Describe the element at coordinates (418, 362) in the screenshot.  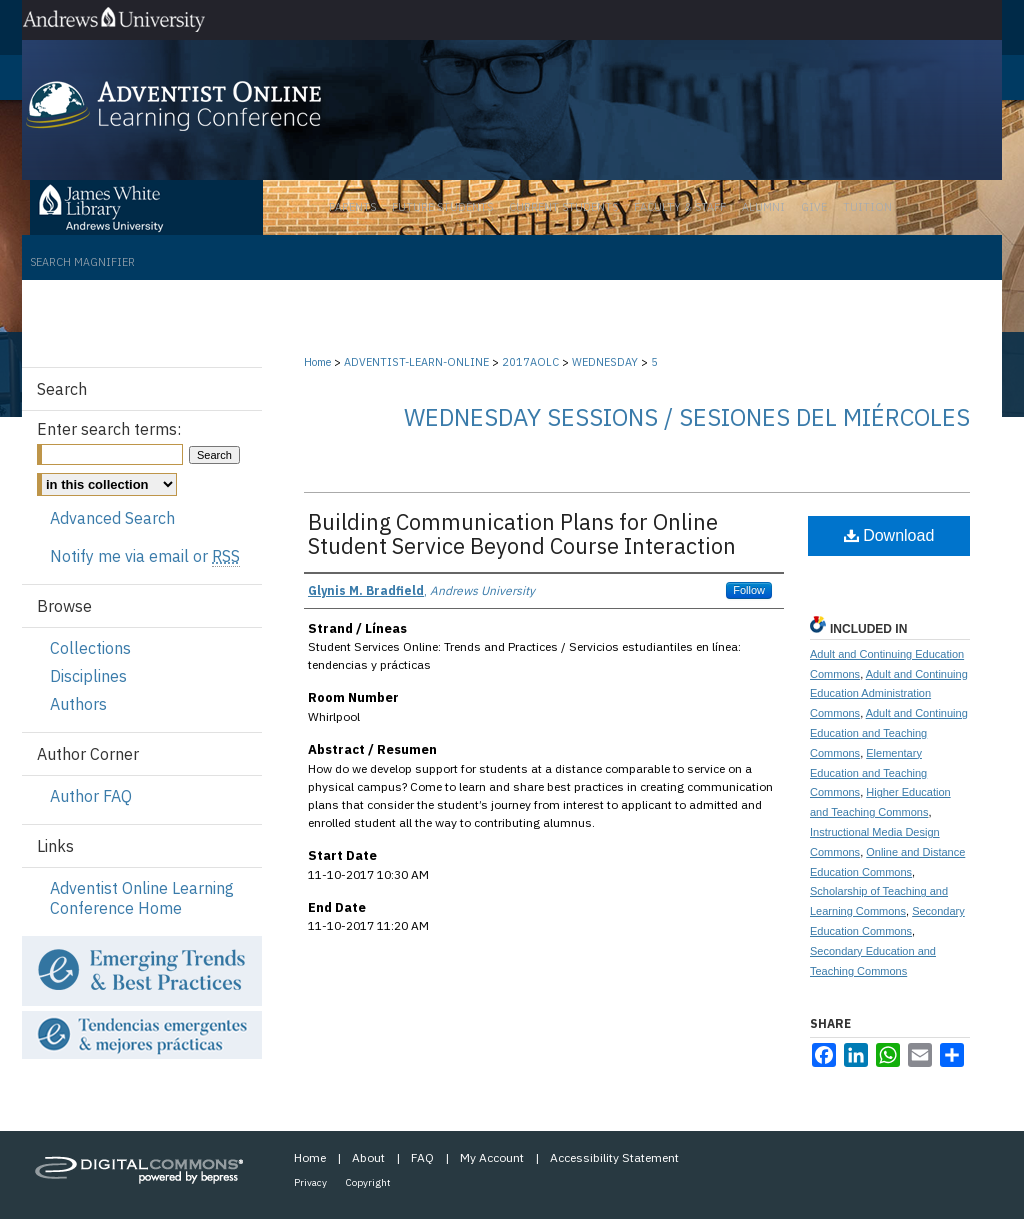
I see `ADVENTIST-LEARN-ONLINE` at that location.